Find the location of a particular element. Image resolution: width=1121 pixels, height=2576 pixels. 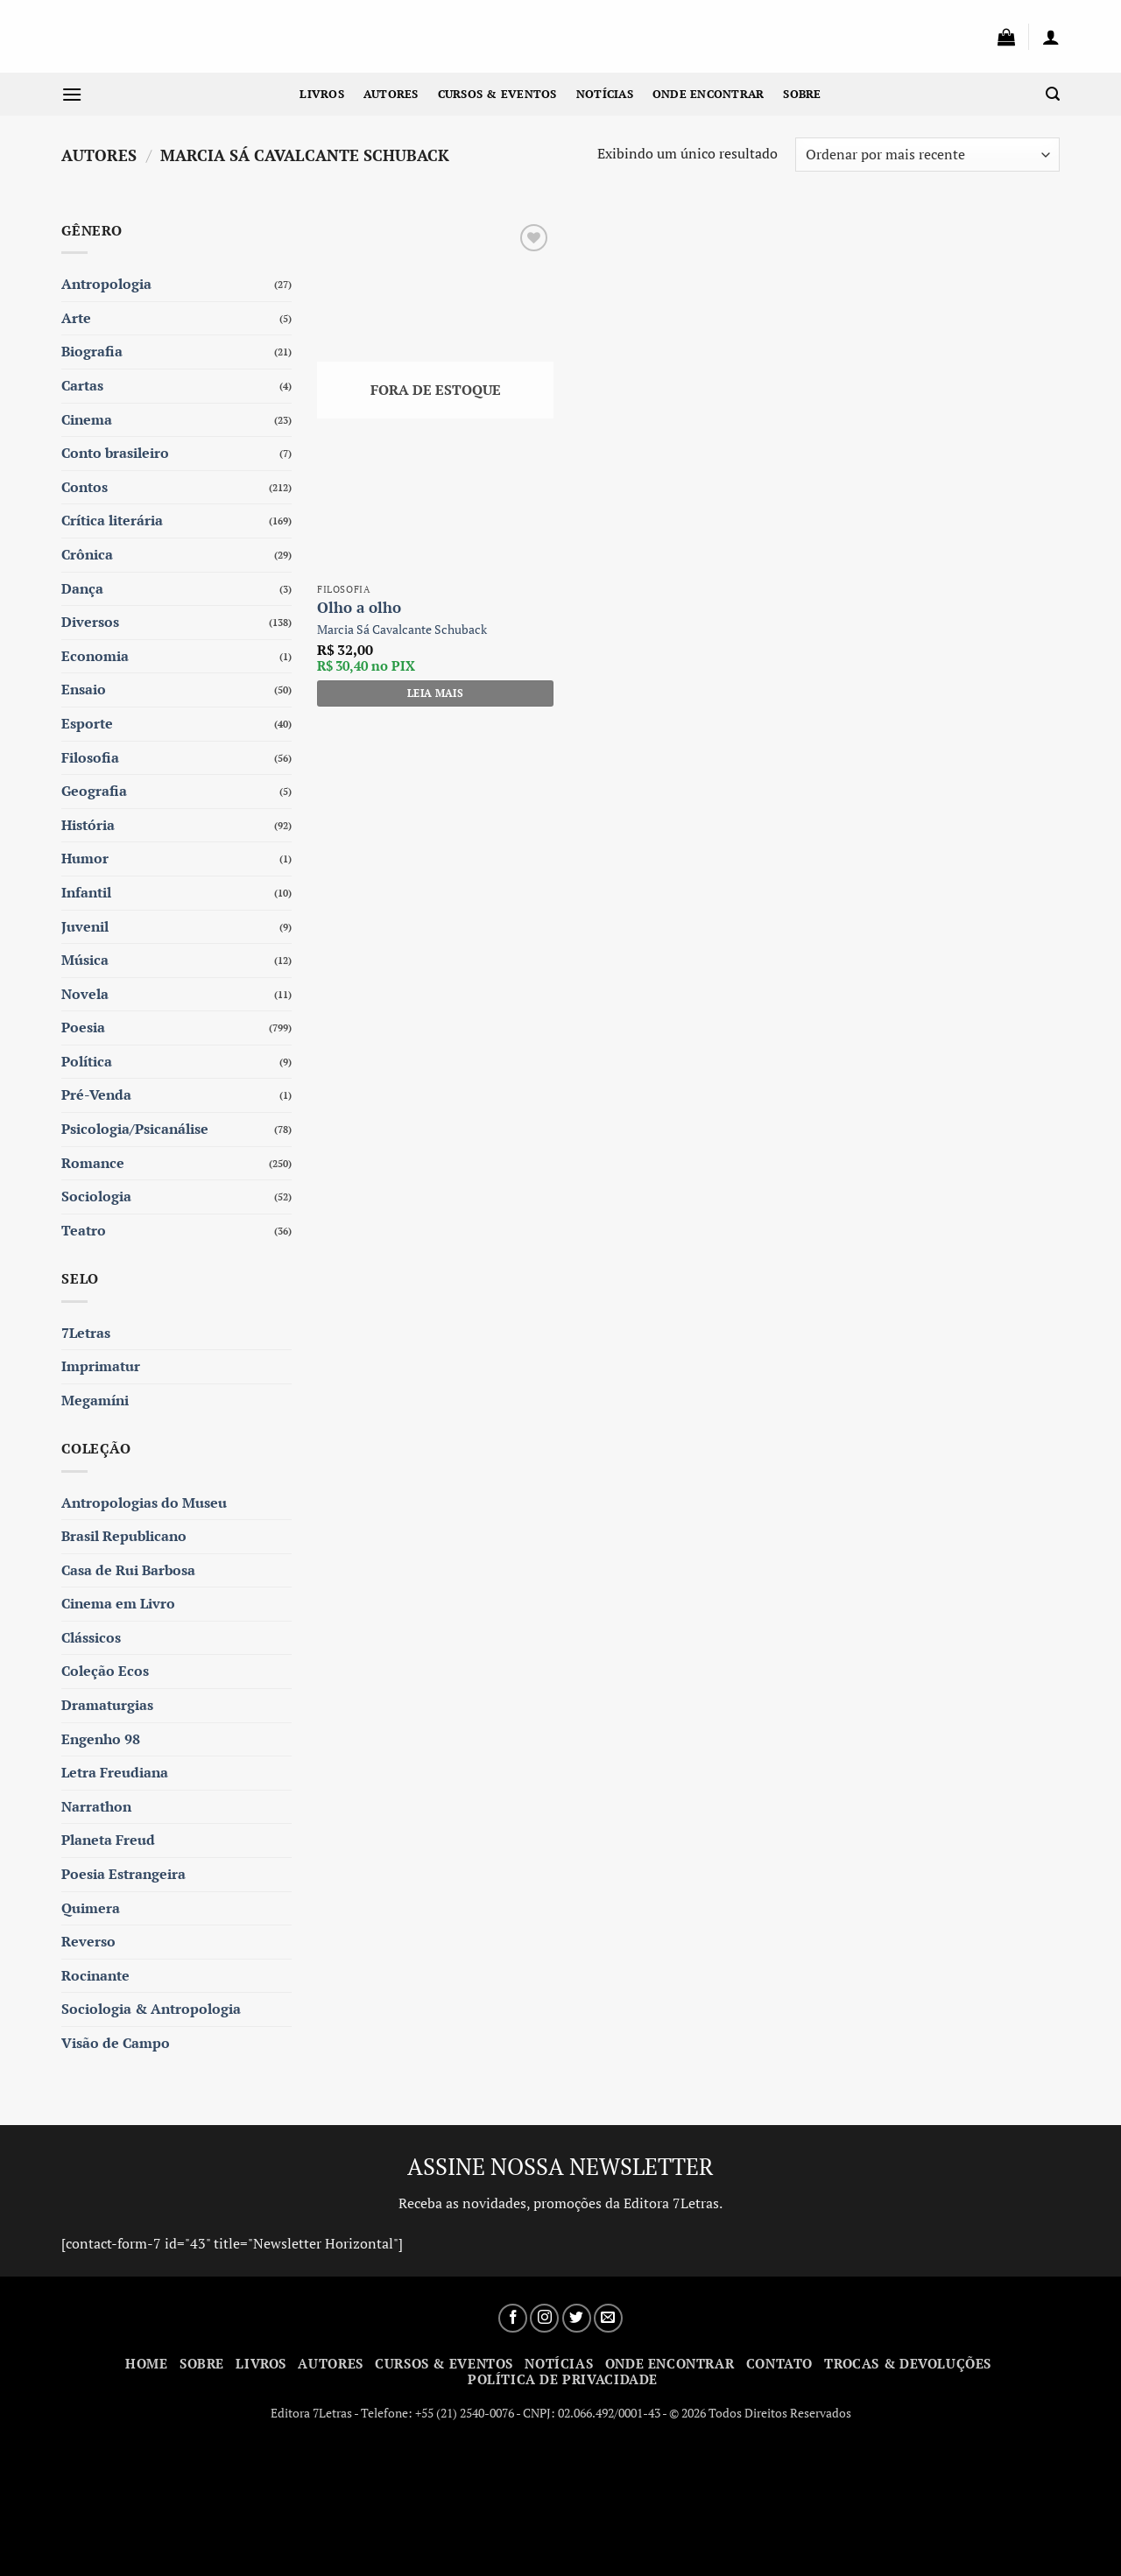

Crítica literária is located at coordinates (112, 520).